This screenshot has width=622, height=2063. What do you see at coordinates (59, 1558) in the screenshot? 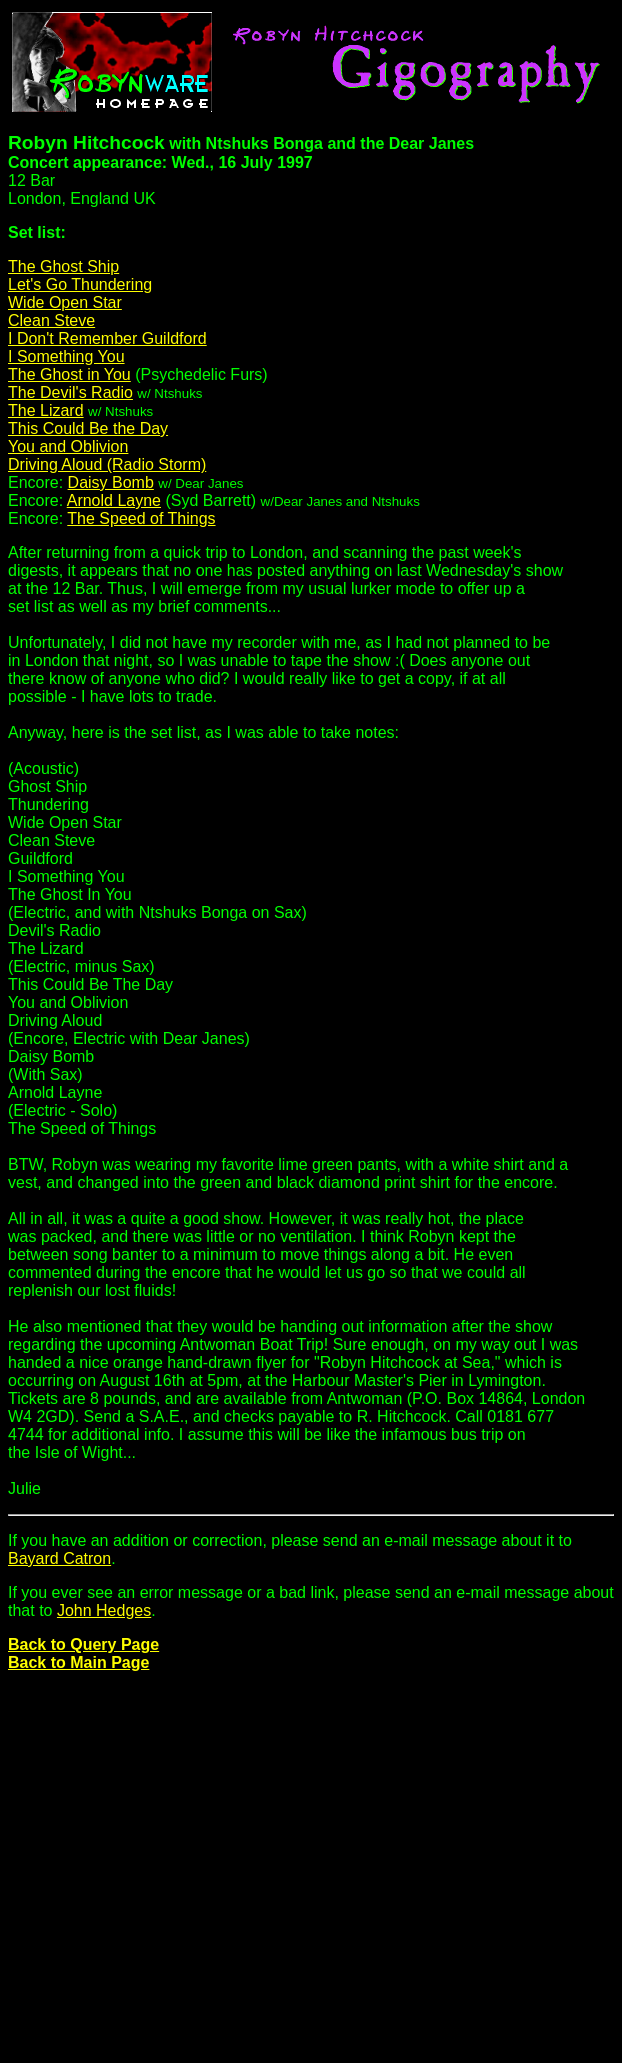
I see `Bayard Catron` at bounding box center [59, 1558].